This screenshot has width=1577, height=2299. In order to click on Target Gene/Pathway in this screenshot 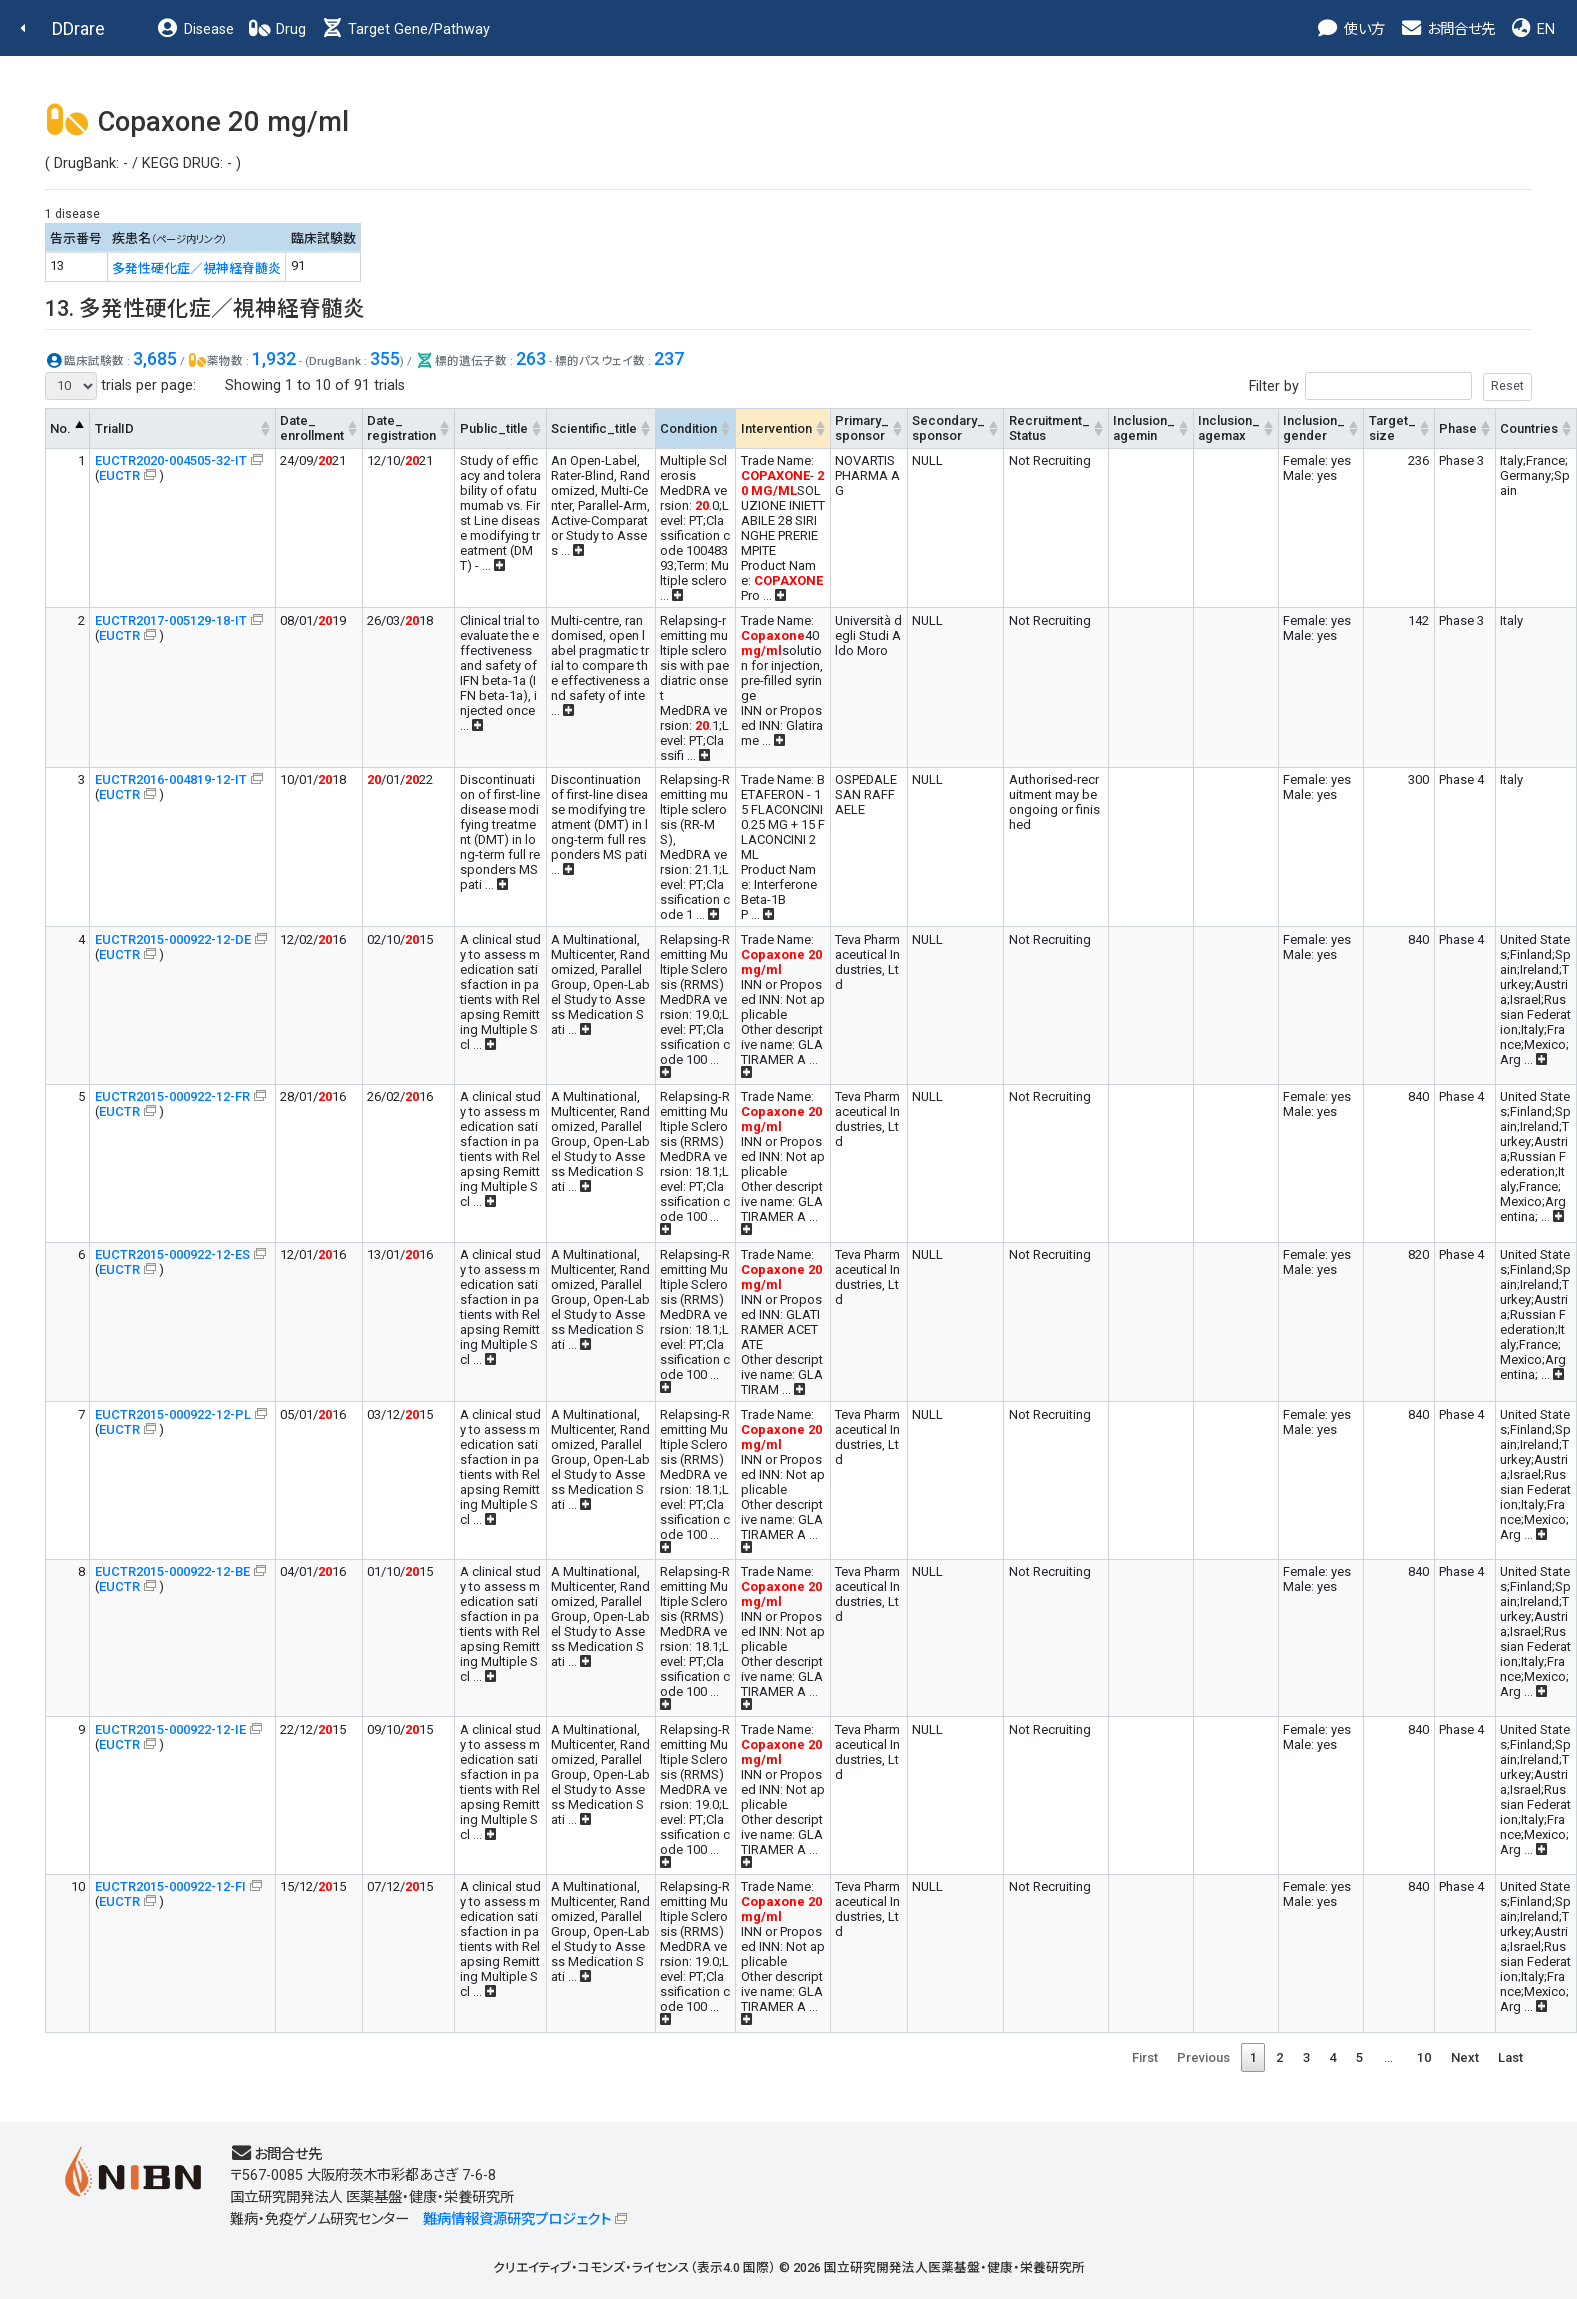, I will do `click(405, 29)`.